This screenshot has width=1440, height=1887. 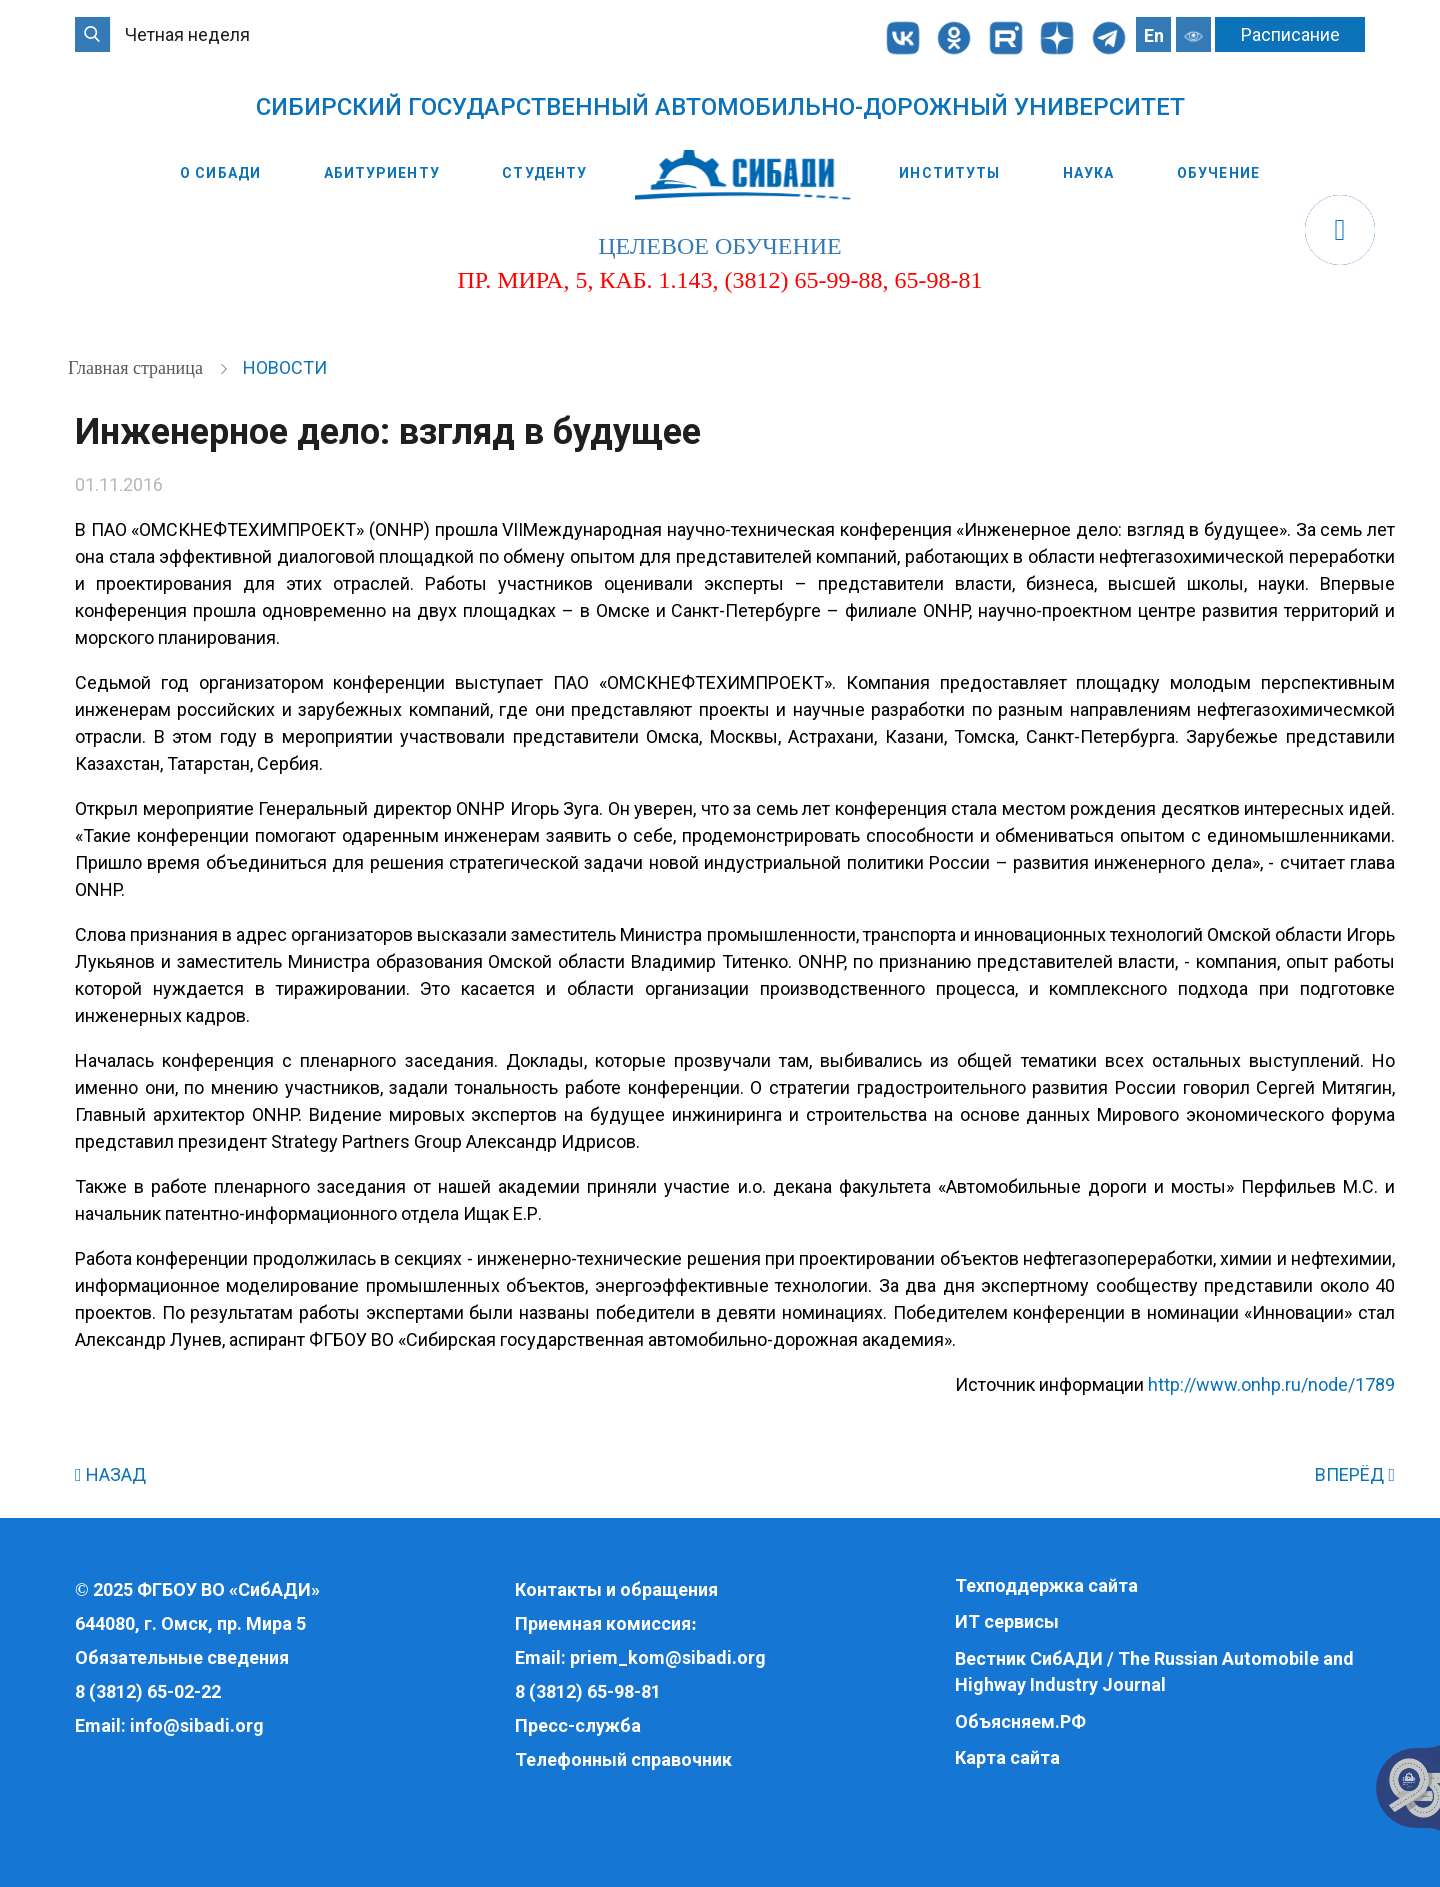 What do you see at coordinates (1007, 1757) in the screenshot?
I see `Карта сайта` at bounding box center [1007, 1757].